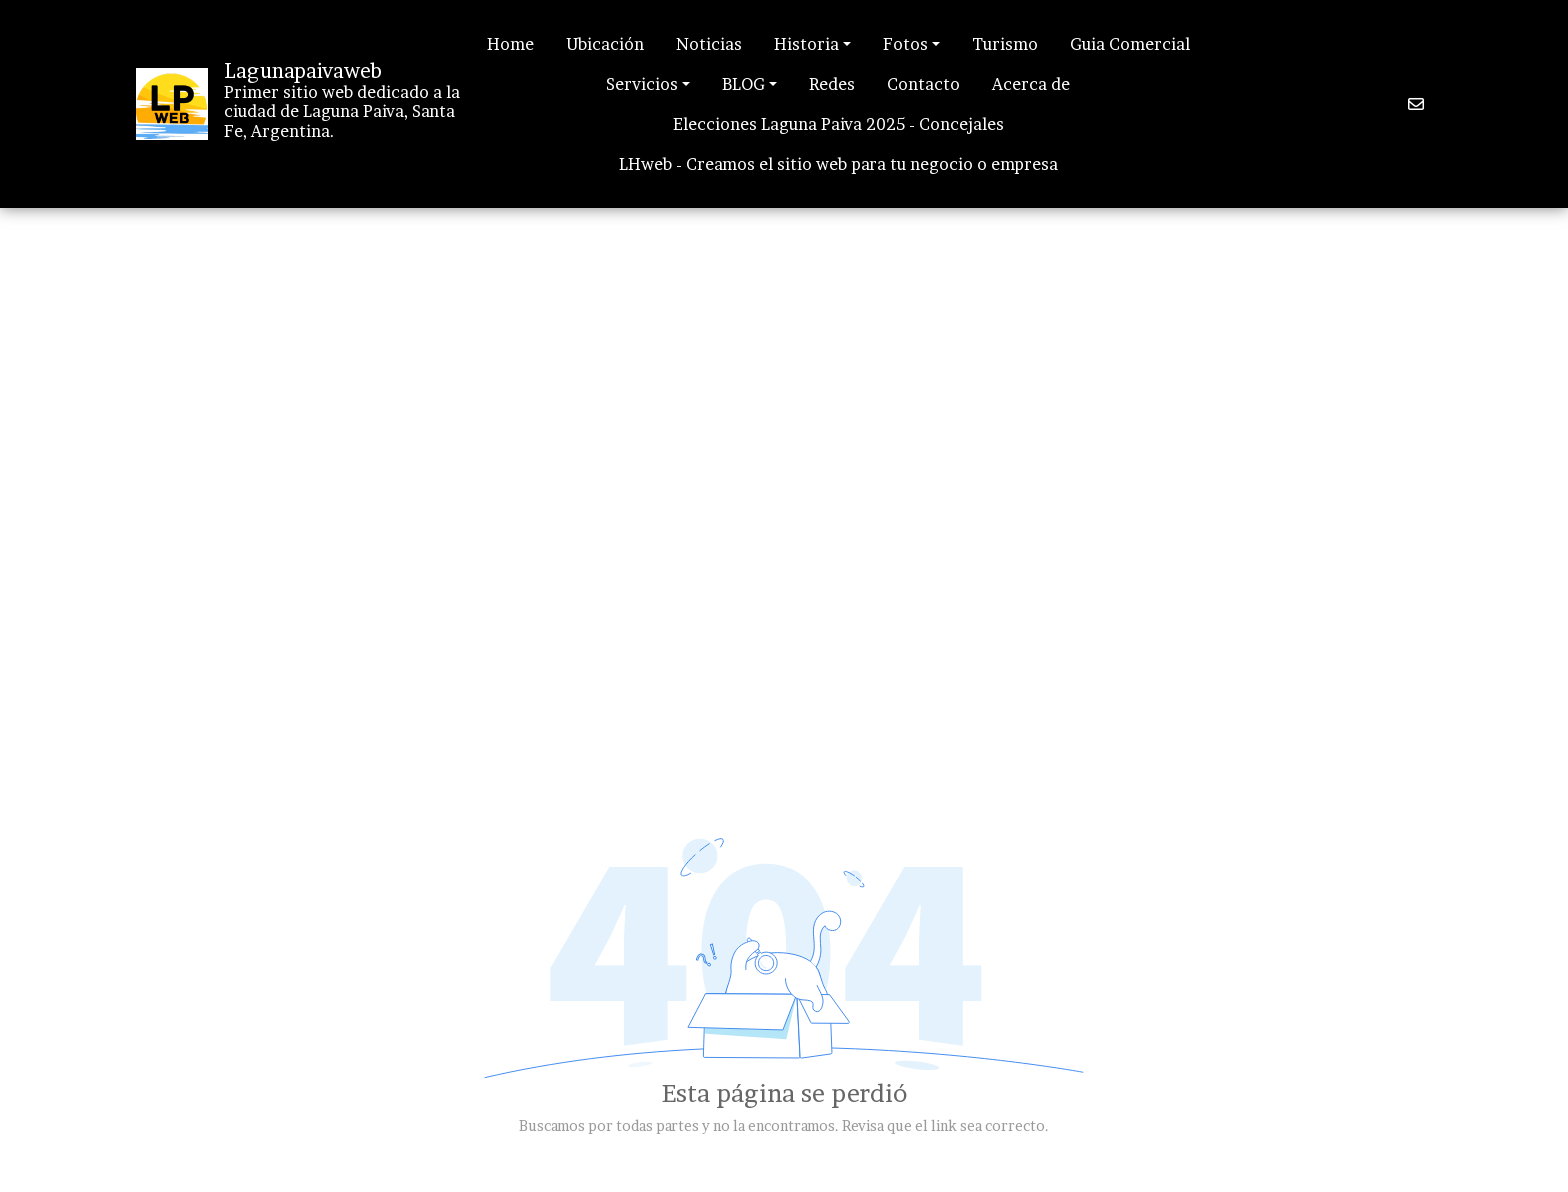 Image resolution: width=1568 pixels, height=1192 pixels. Describe the element at coordinates (905, 44) in the screenshot. I see `Fotos` at that location.